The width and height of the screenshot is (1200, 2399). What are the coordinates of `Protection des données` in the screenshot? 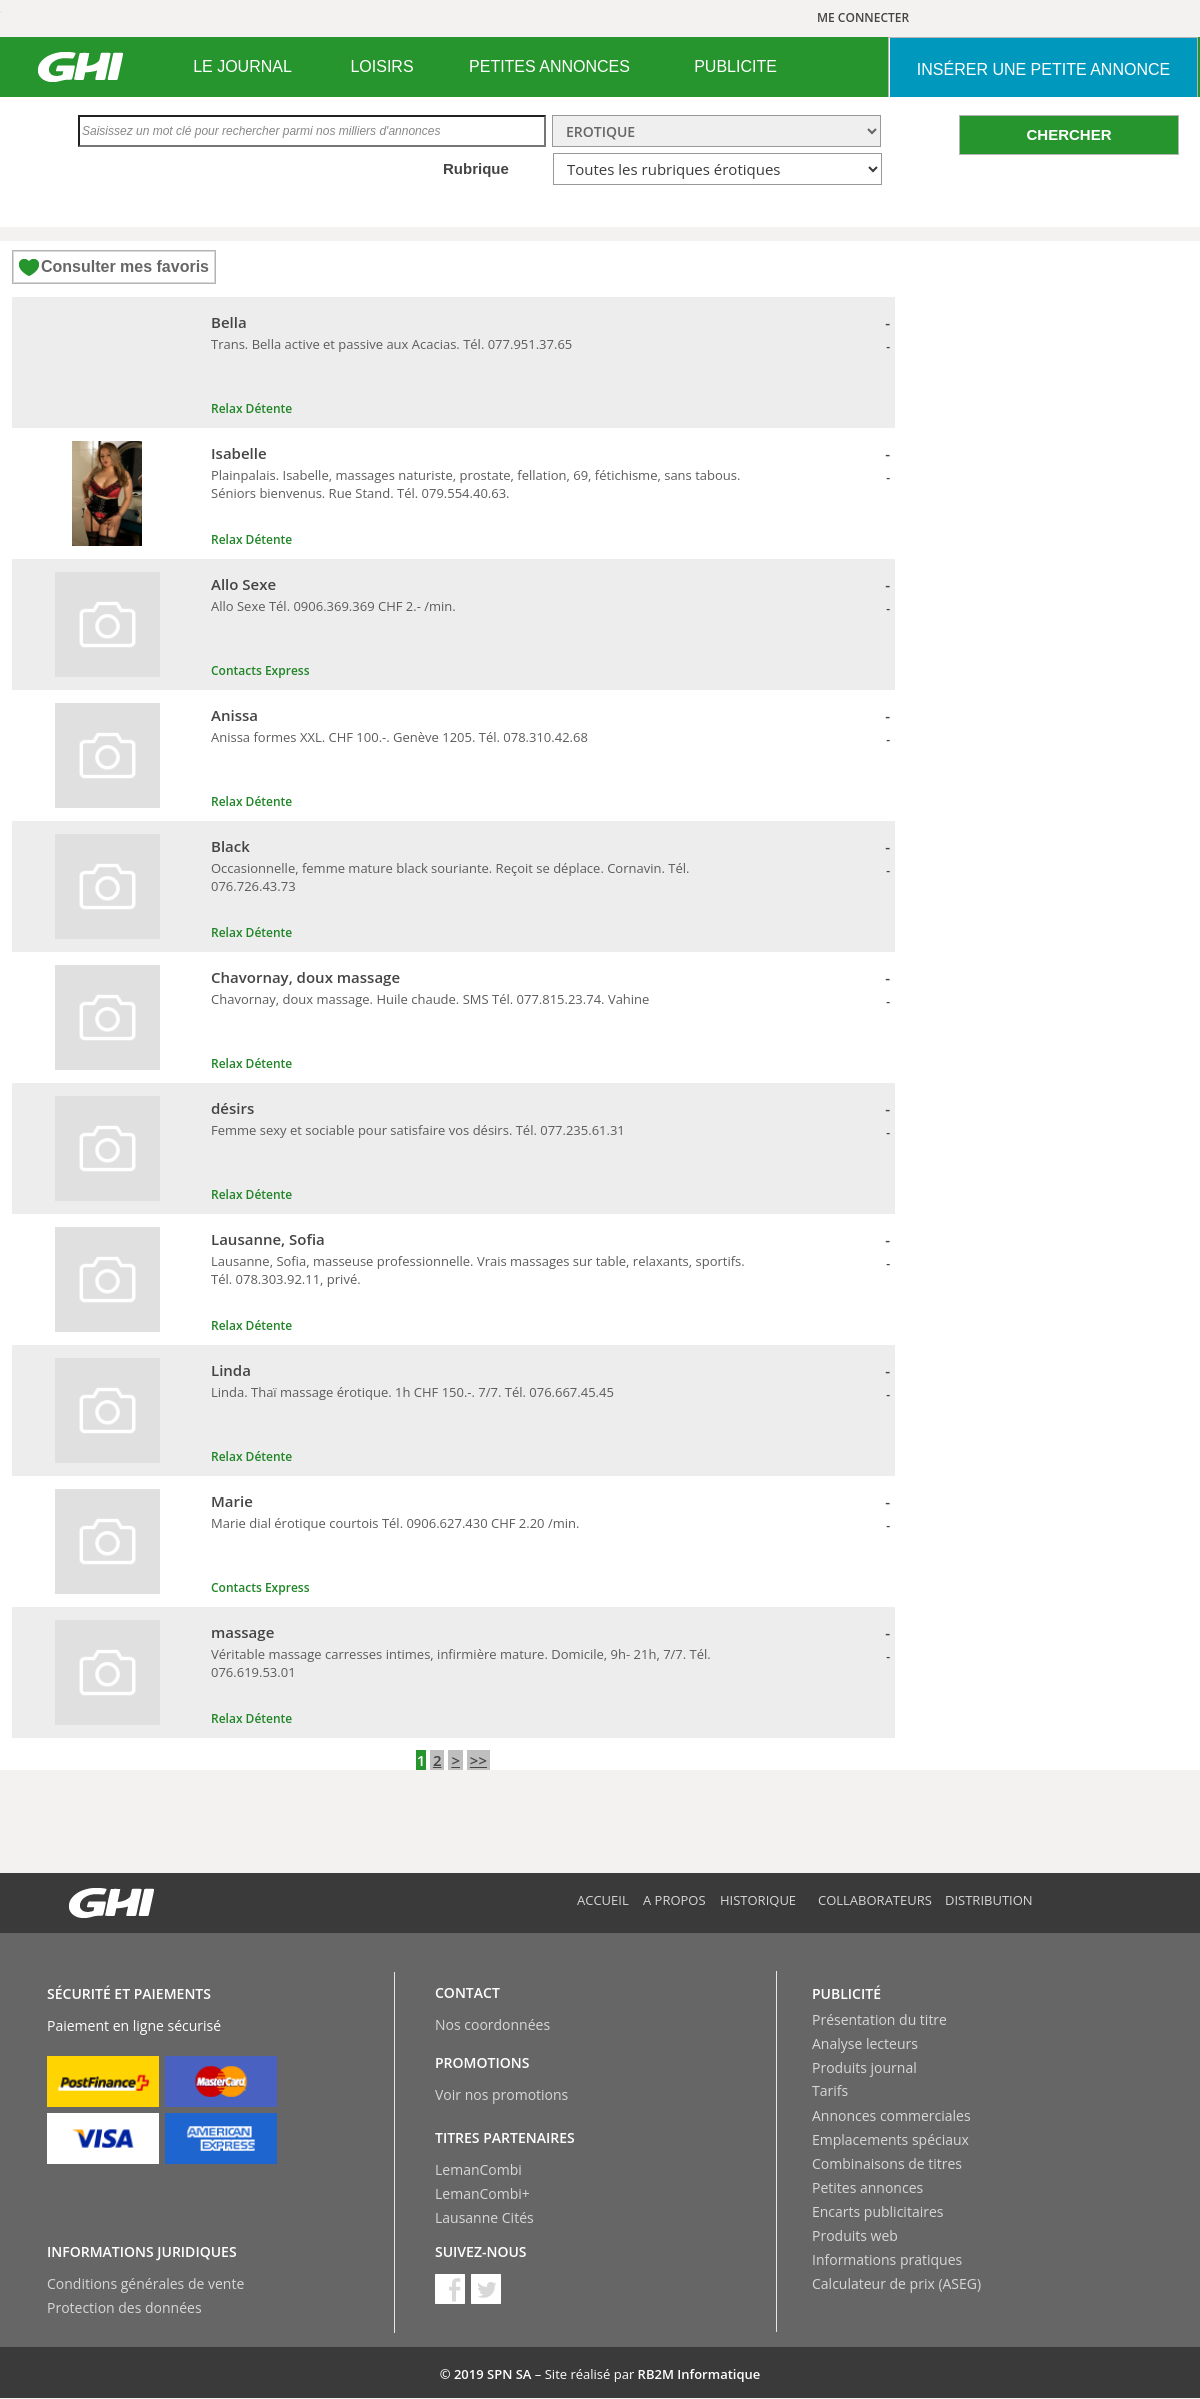 It's located at (124, 2307).